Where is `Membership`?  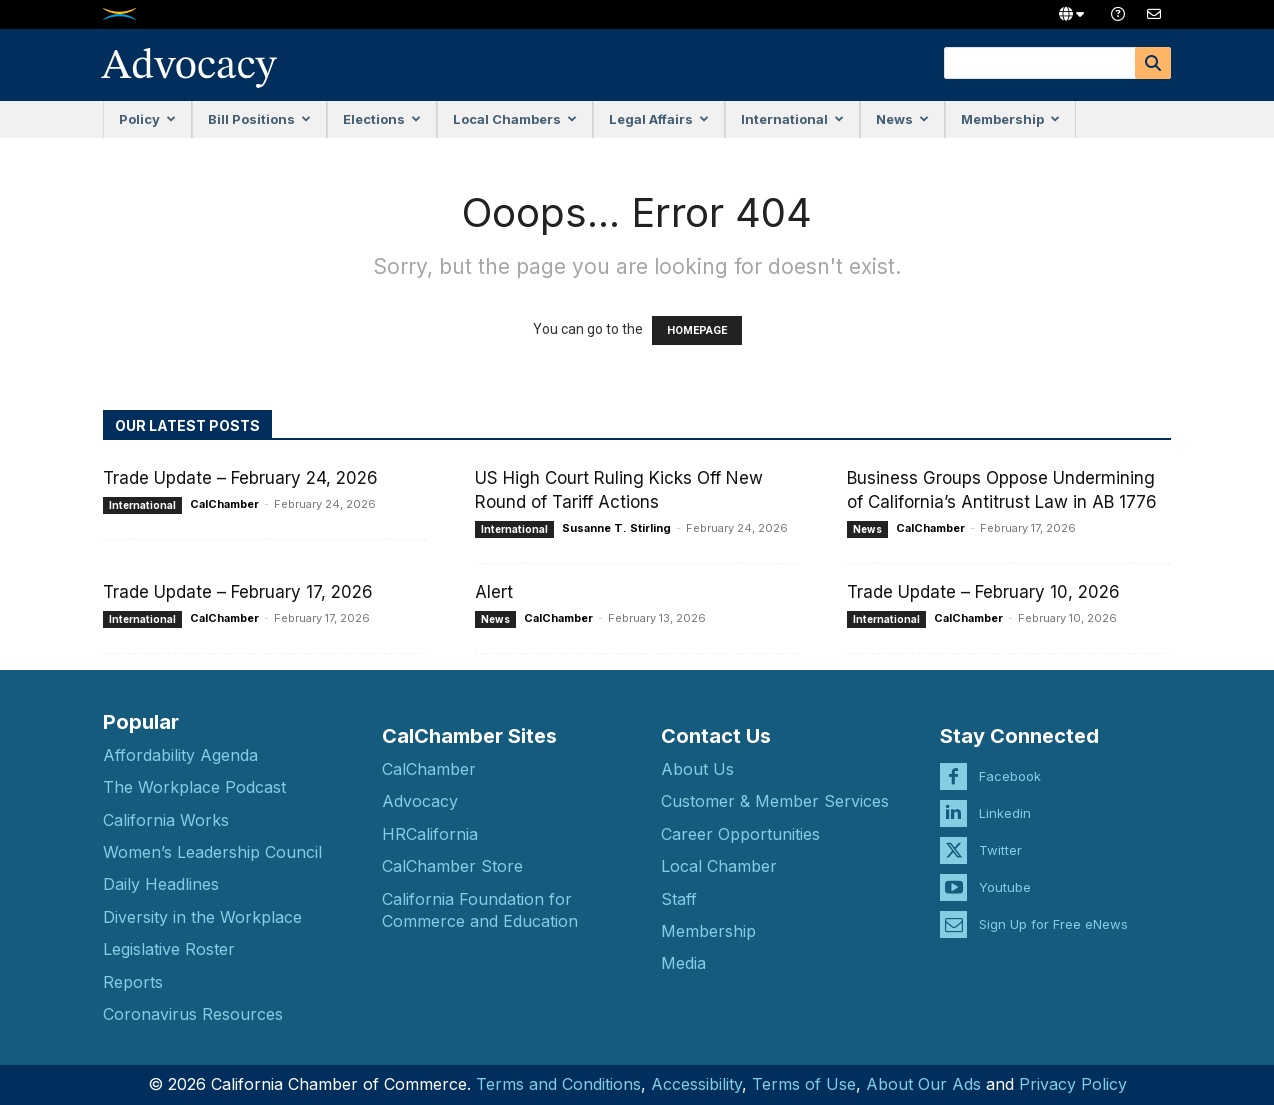 Membership is located at coordinates (1010, 119).